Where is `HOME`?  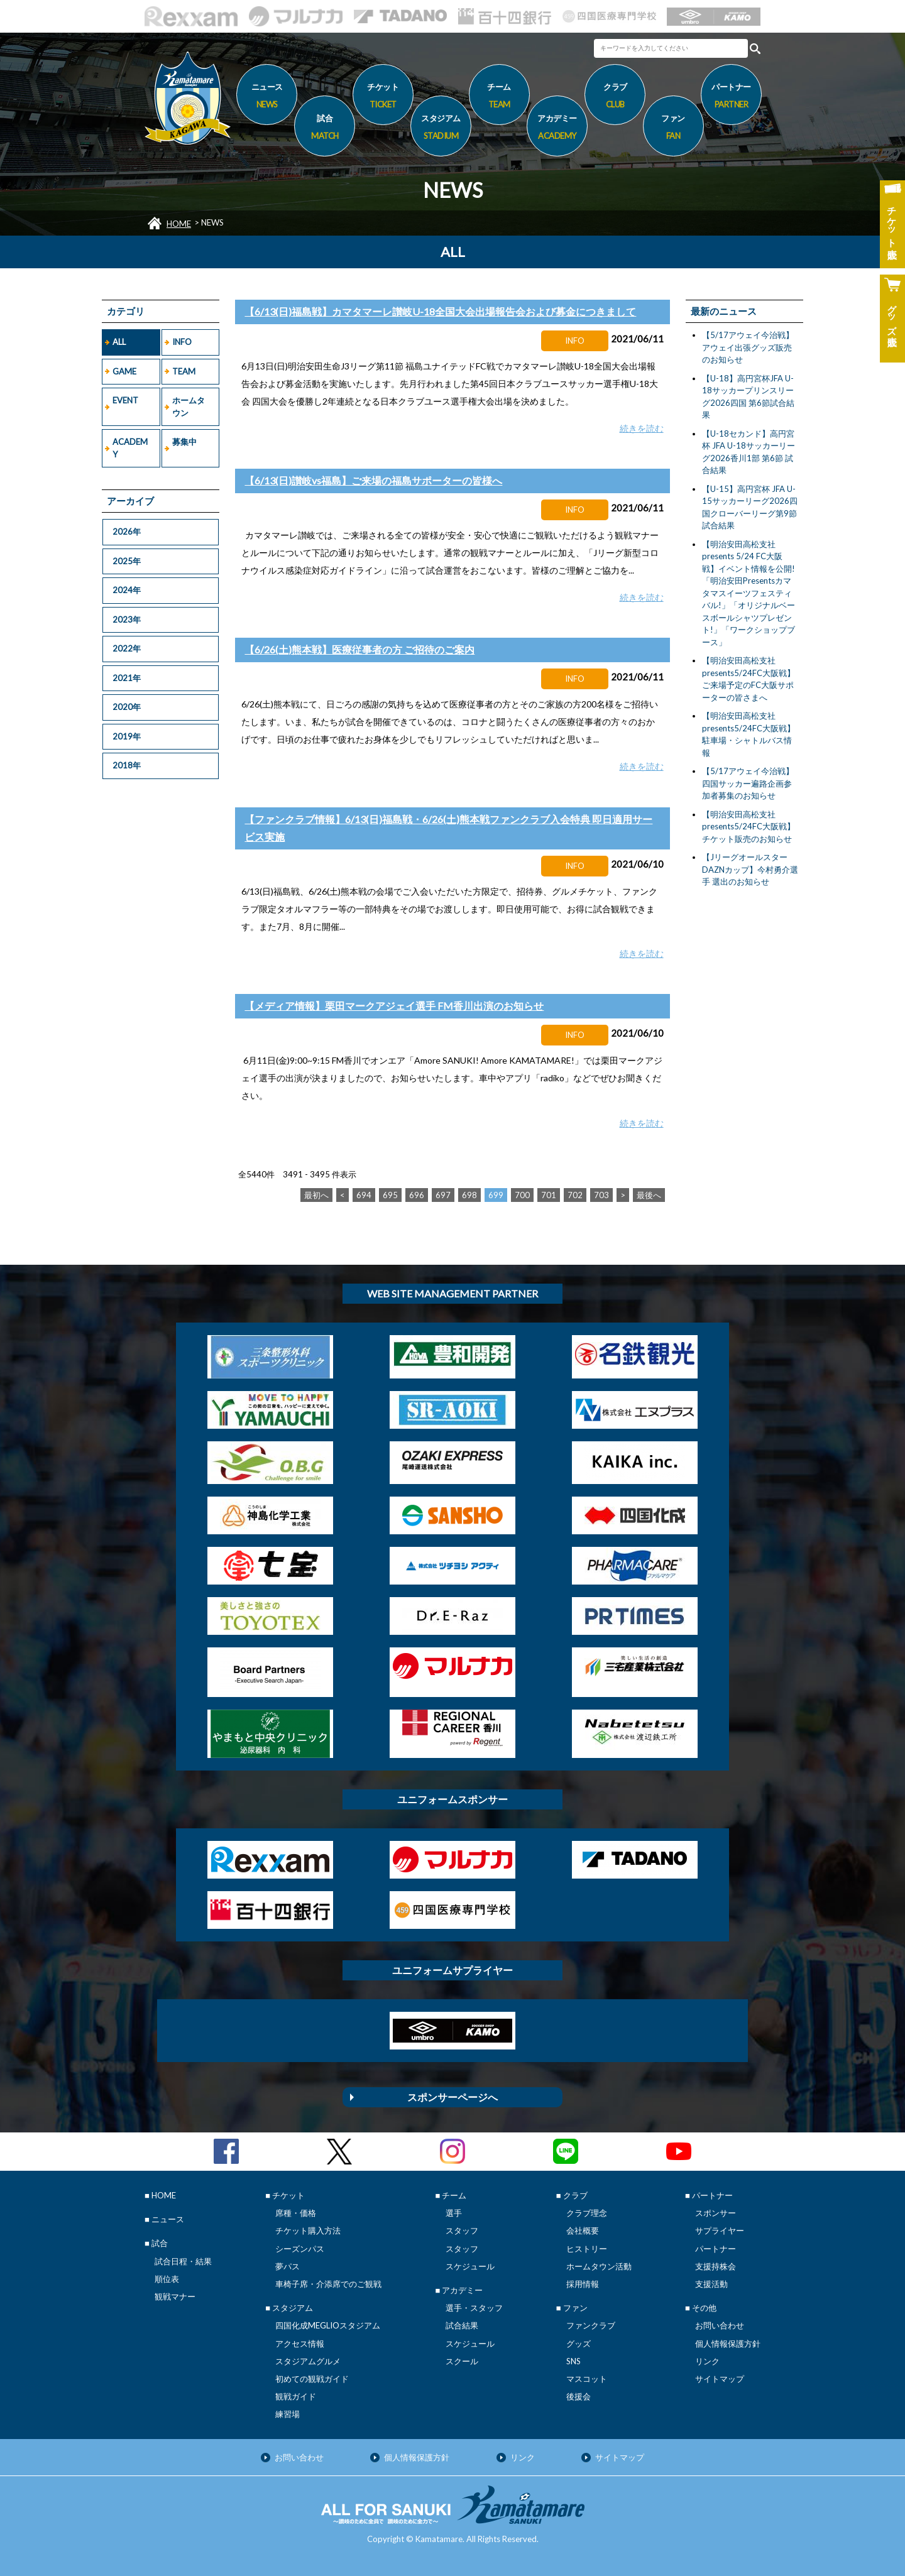 HOME is located at coordinates (179, 224).